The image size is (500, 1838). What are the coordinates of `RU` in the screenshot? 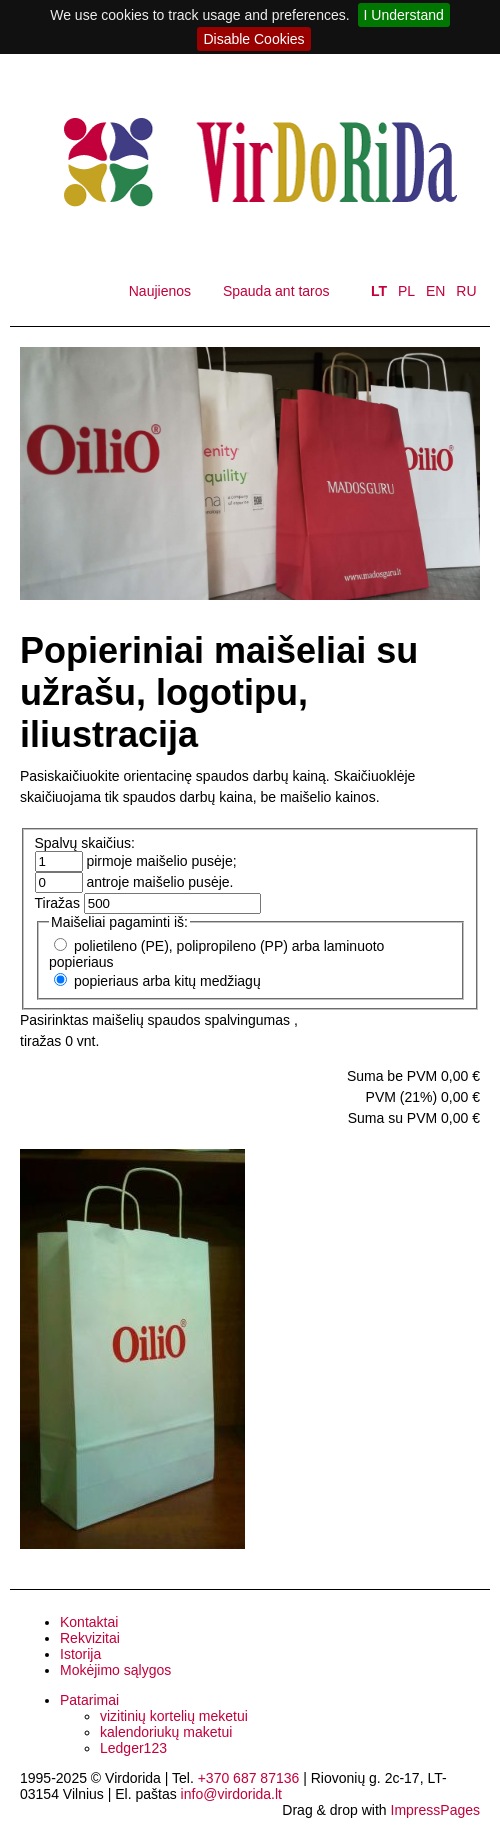 It's located at (466, 291).